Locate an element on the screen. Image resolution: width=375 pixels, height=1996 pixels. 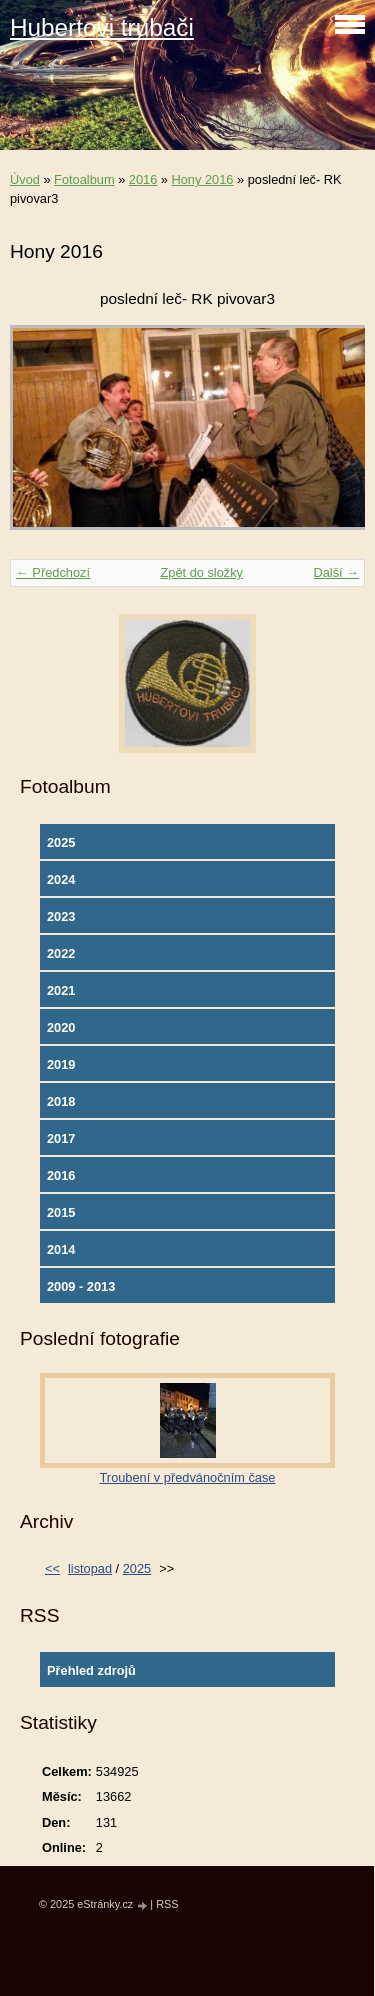
2017 is located at coordinates (61, 1138).